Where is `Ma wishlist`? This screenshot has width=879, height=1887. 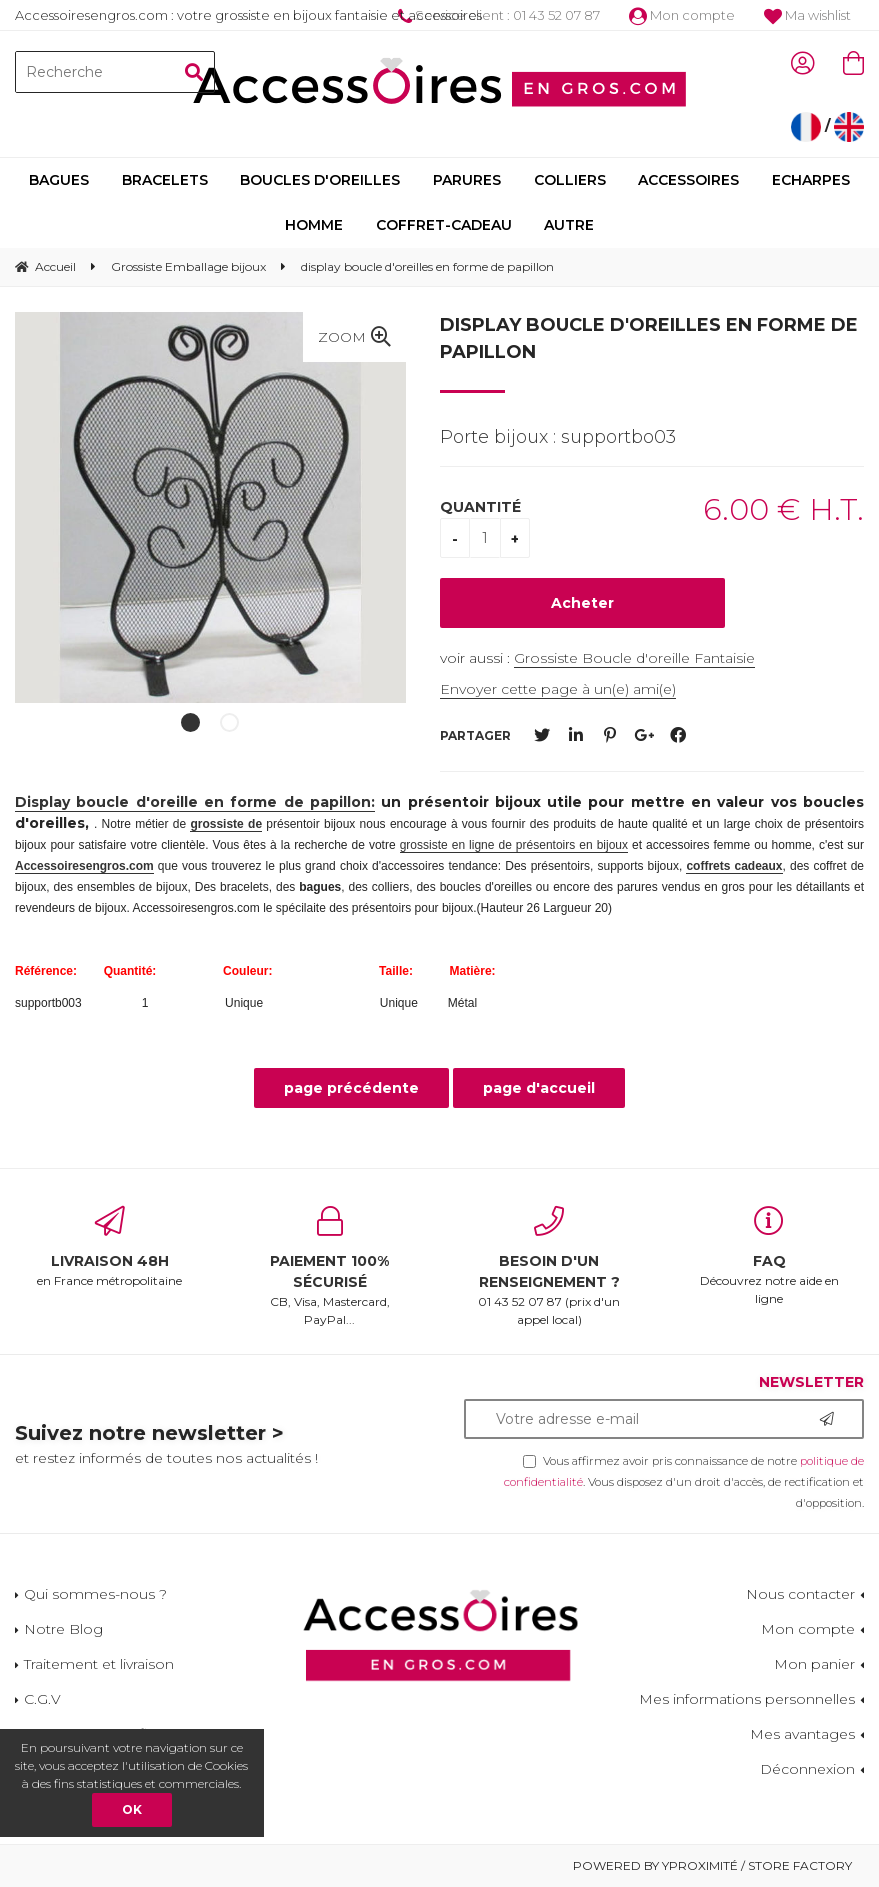 Ma wishlist is located at coordinates (807, 15).